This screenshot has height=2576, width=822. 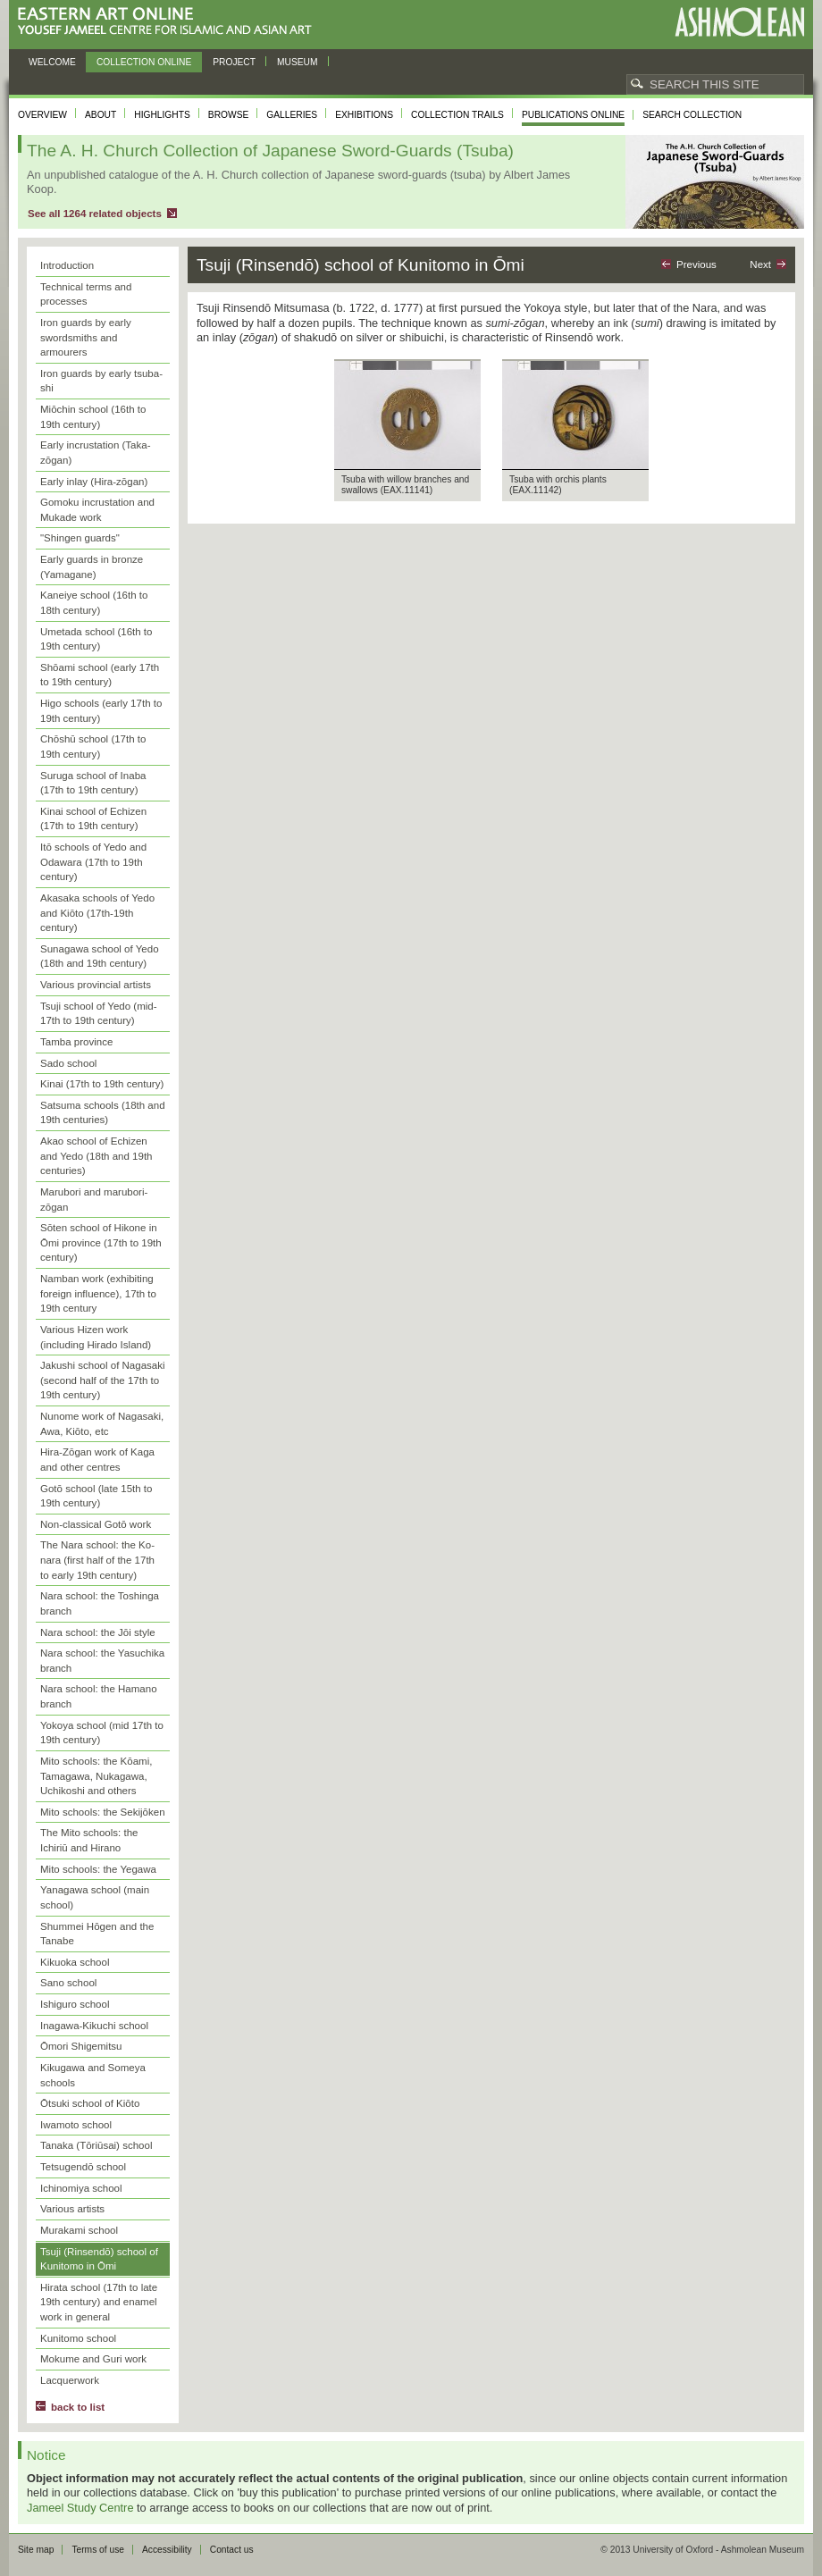 What do you see at coordinates (97, 1632) in the screenshot?
I see `Nara school: the Jōi style` at bounding box center [97, 1632].